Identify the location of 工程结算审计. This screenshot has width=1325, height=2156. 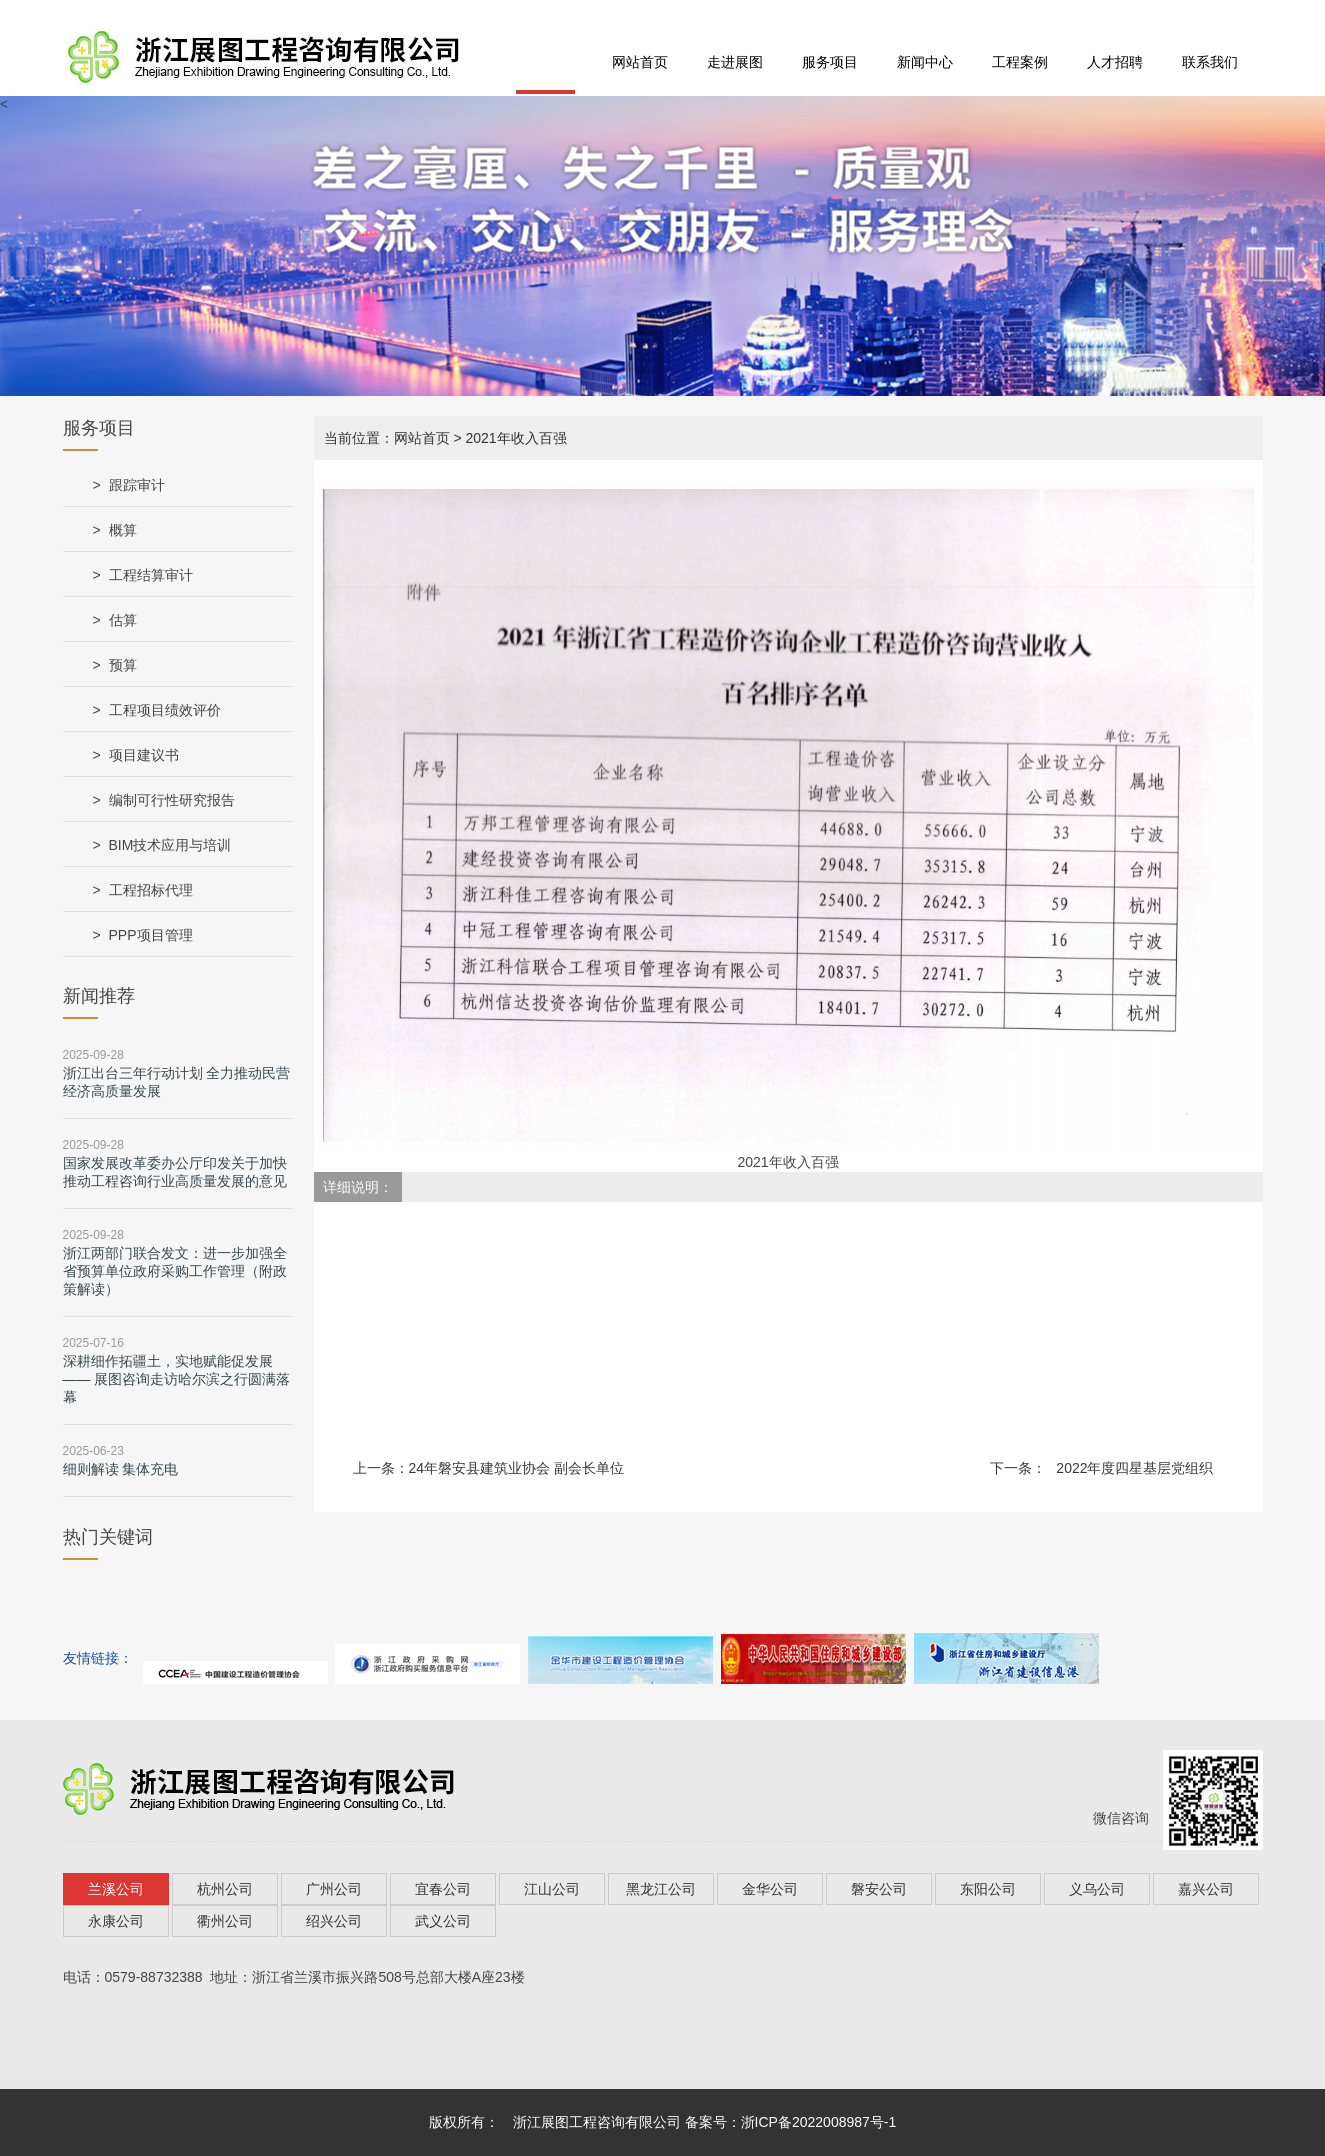
(151, 575).